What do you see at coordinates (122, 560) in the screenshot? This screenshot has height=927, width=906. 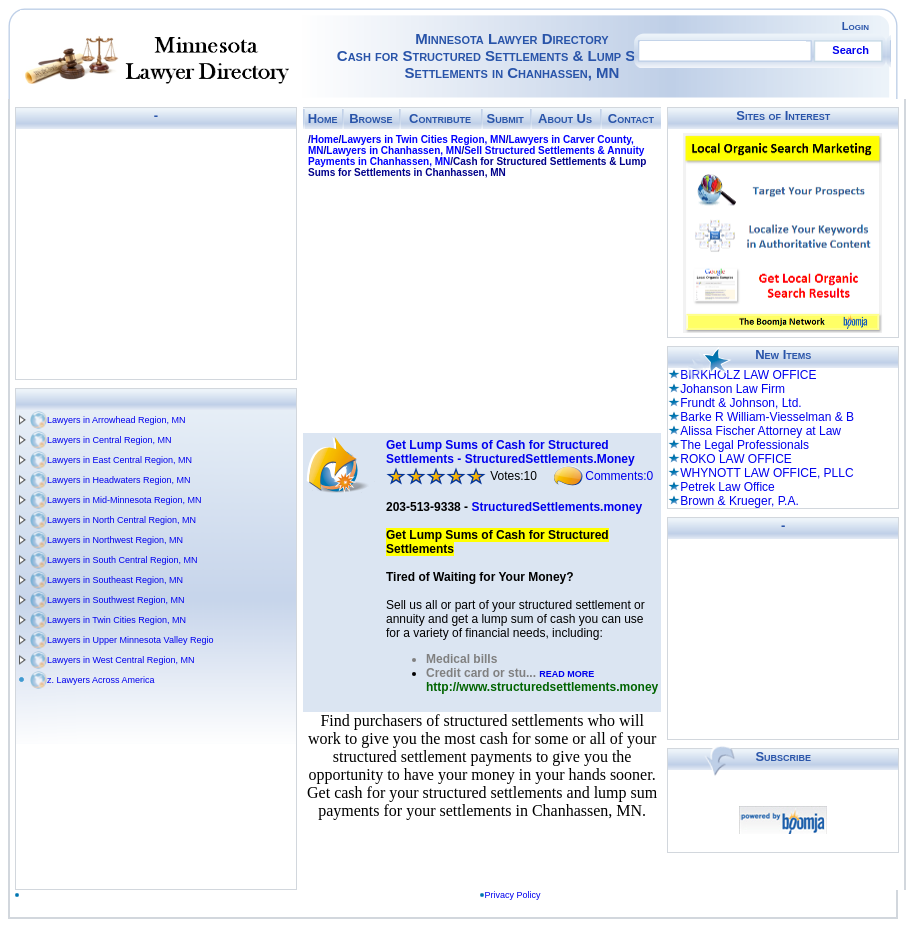 I see `Lawyers in South Central Region, MN` at bounding box center [122, 560].